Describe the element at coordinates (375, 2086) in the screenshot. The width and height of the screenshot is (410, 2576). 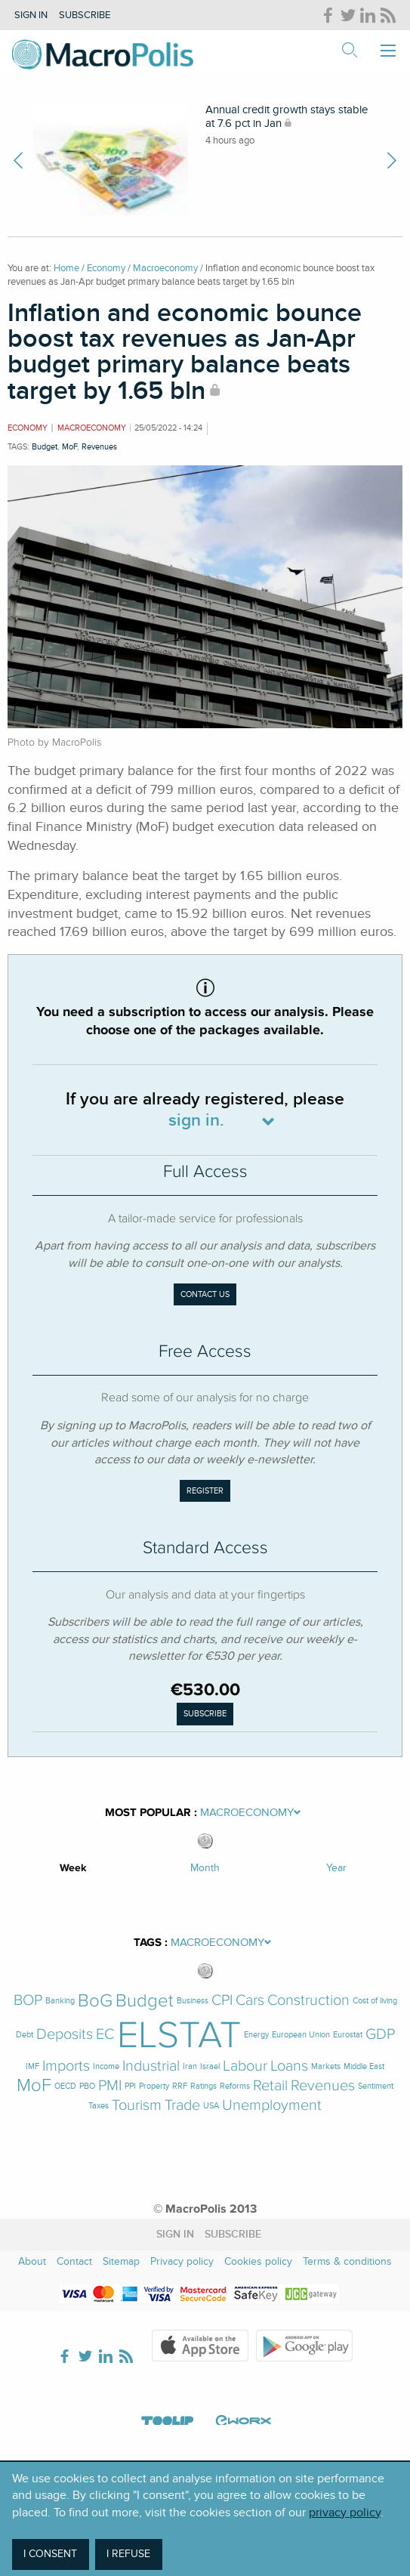
I see `Sentiment` at that location.